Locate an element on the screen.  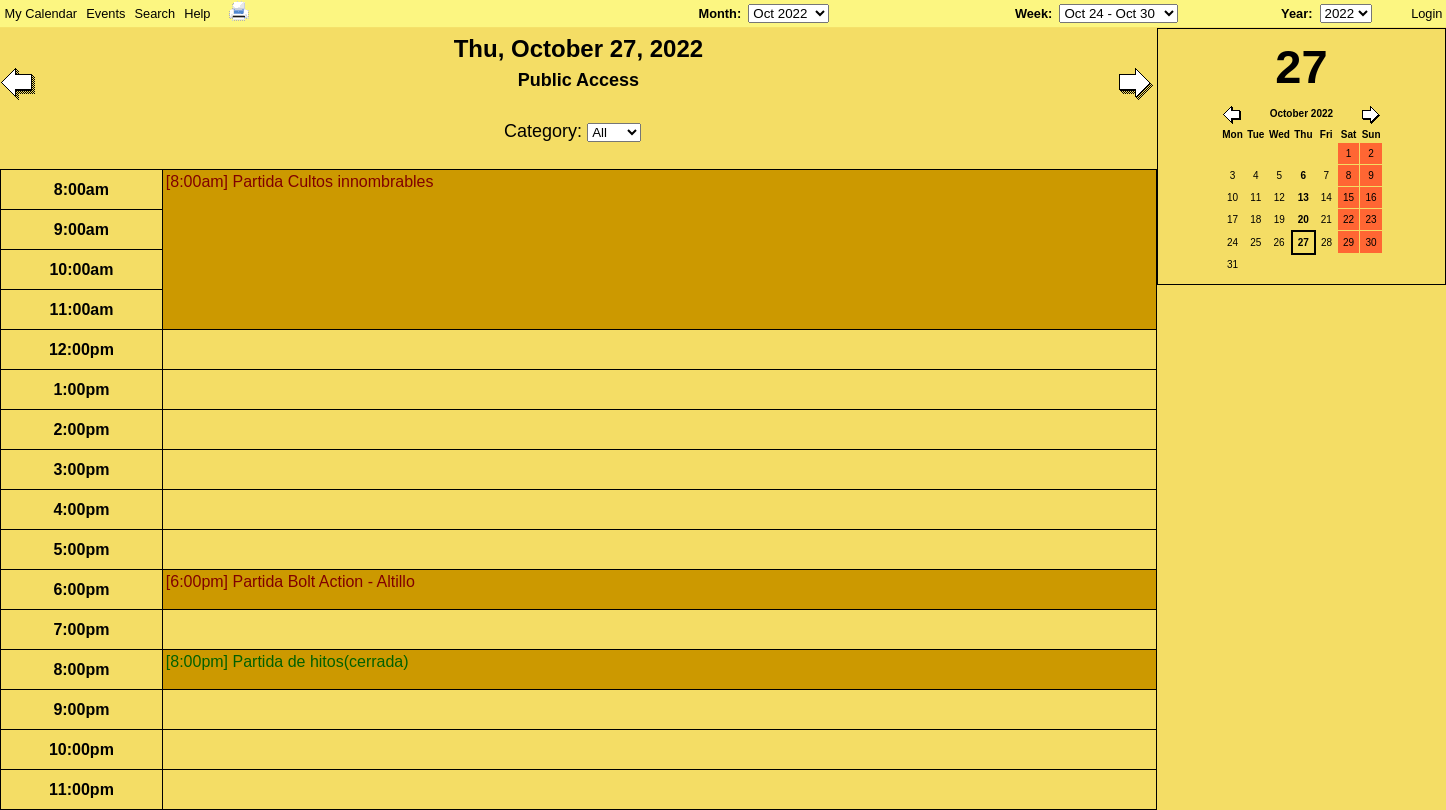
Week is located at coordinates (1031, 13).